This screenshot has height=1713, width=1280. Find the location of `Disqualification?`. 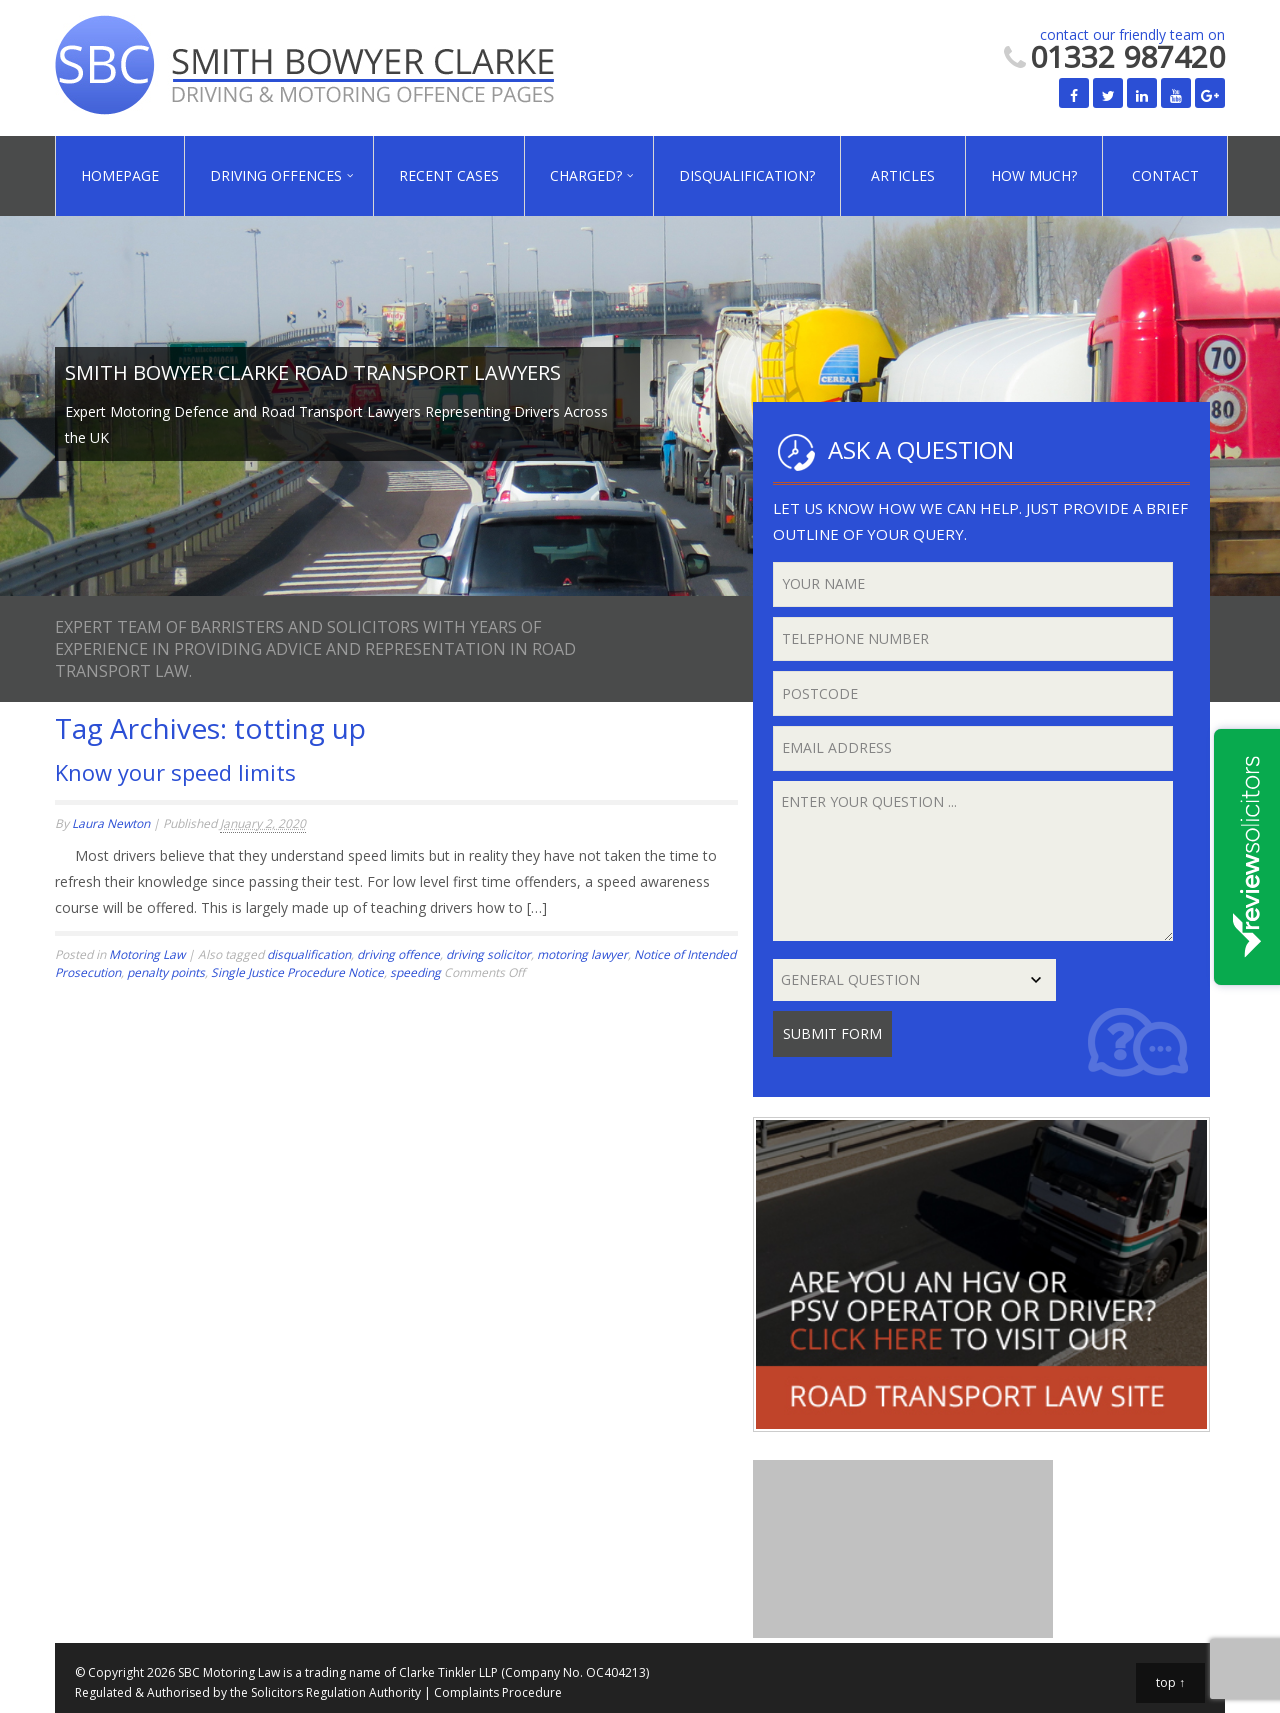

Disqualification? is located at coordinates (747, 175).